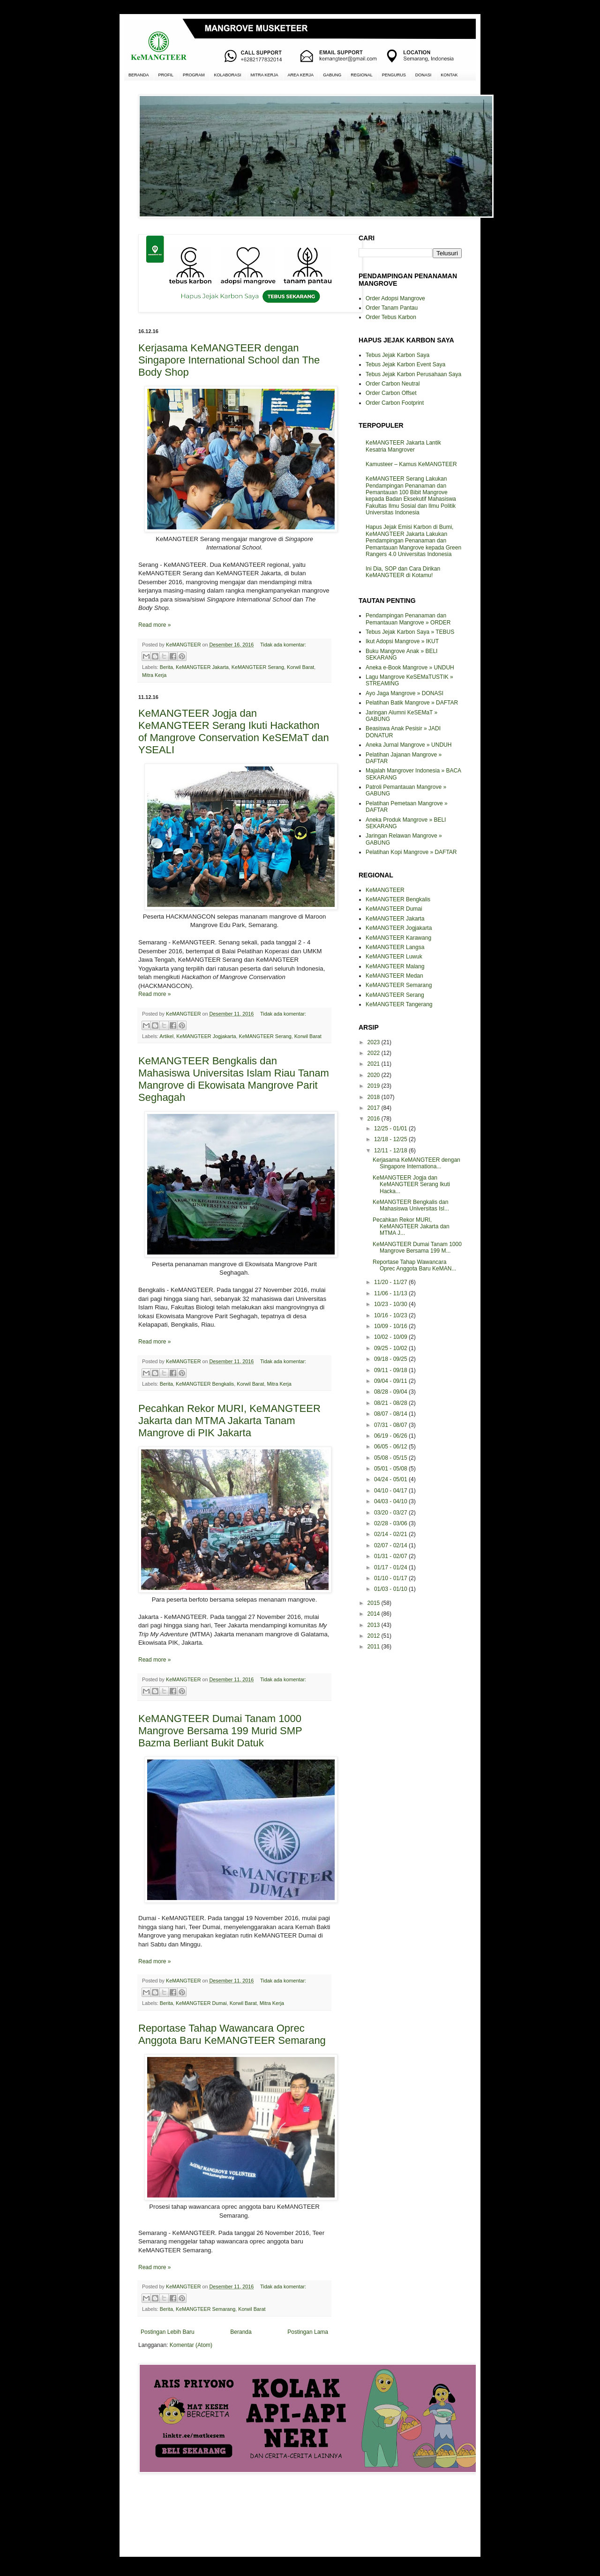  I want to click on KONTAK, so click(449, 75).